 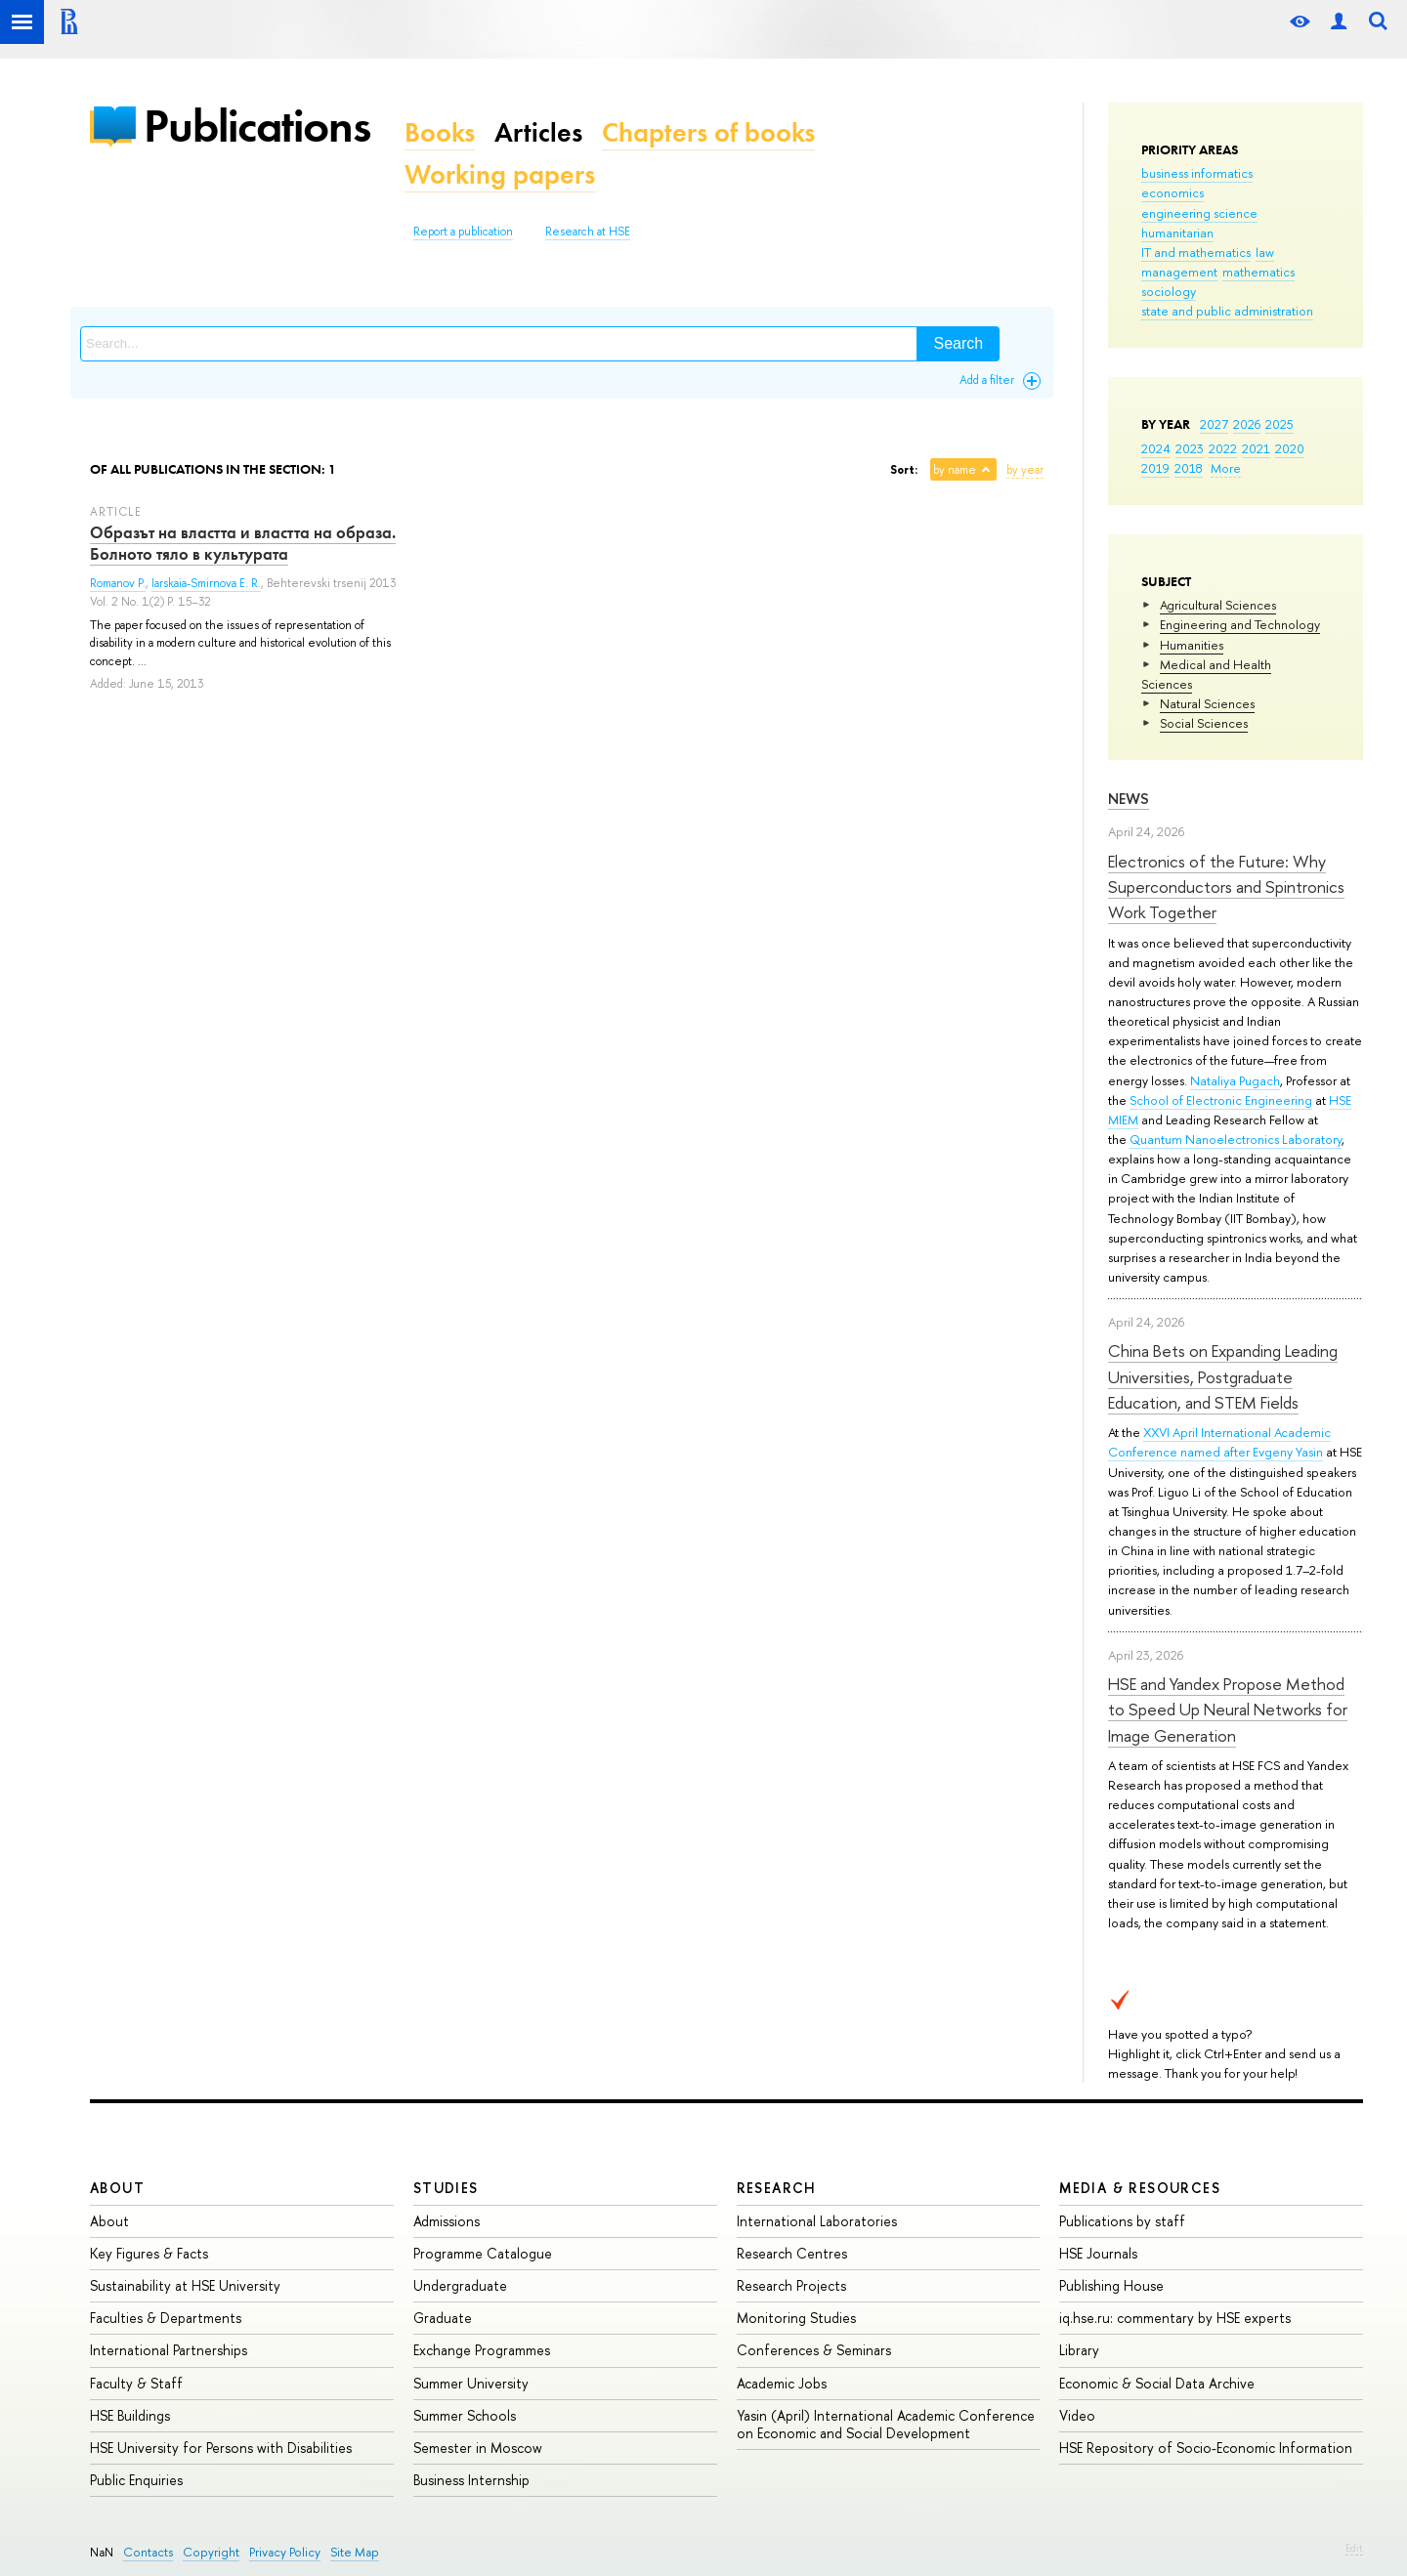 I want to click on Summer Schools, so click(x=464, y=2415).